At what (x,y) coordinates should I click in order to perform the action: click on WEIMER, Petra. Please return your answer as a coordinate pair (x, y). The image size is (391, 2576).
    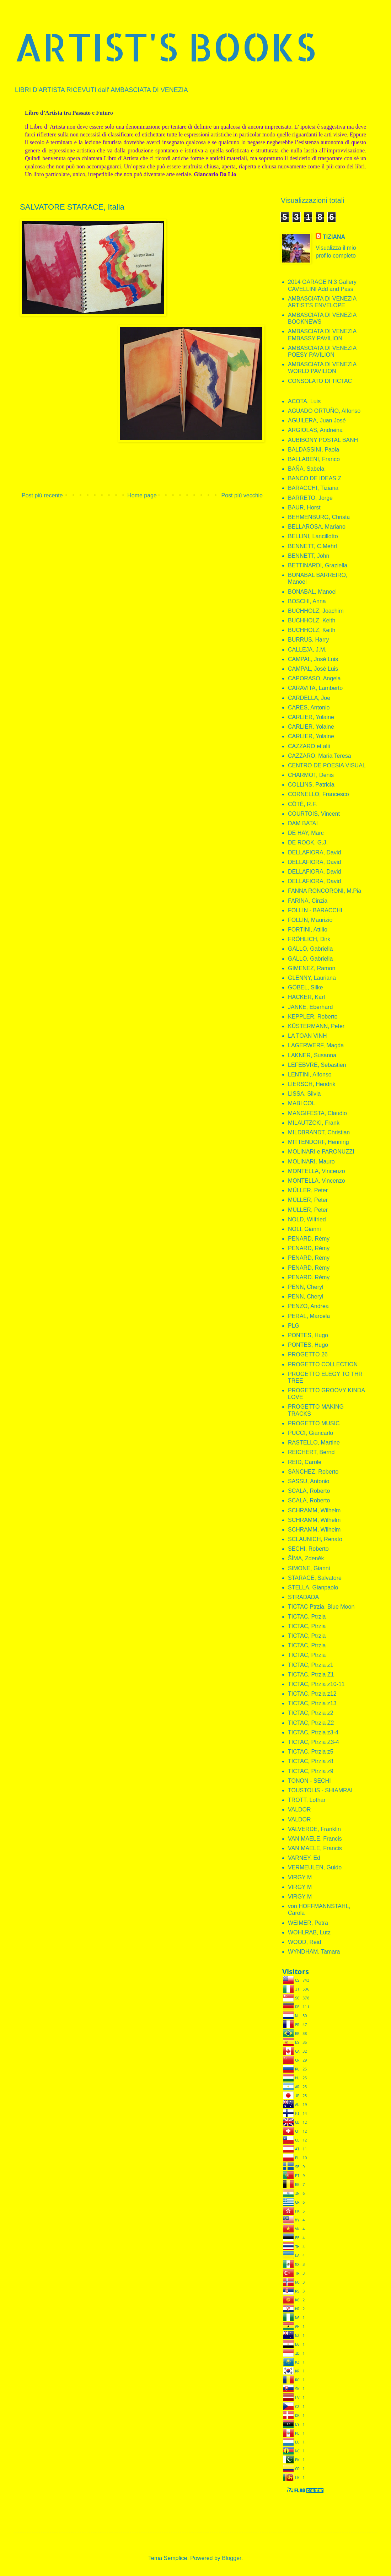
    Looking at the image, I should click on (308, 1923).